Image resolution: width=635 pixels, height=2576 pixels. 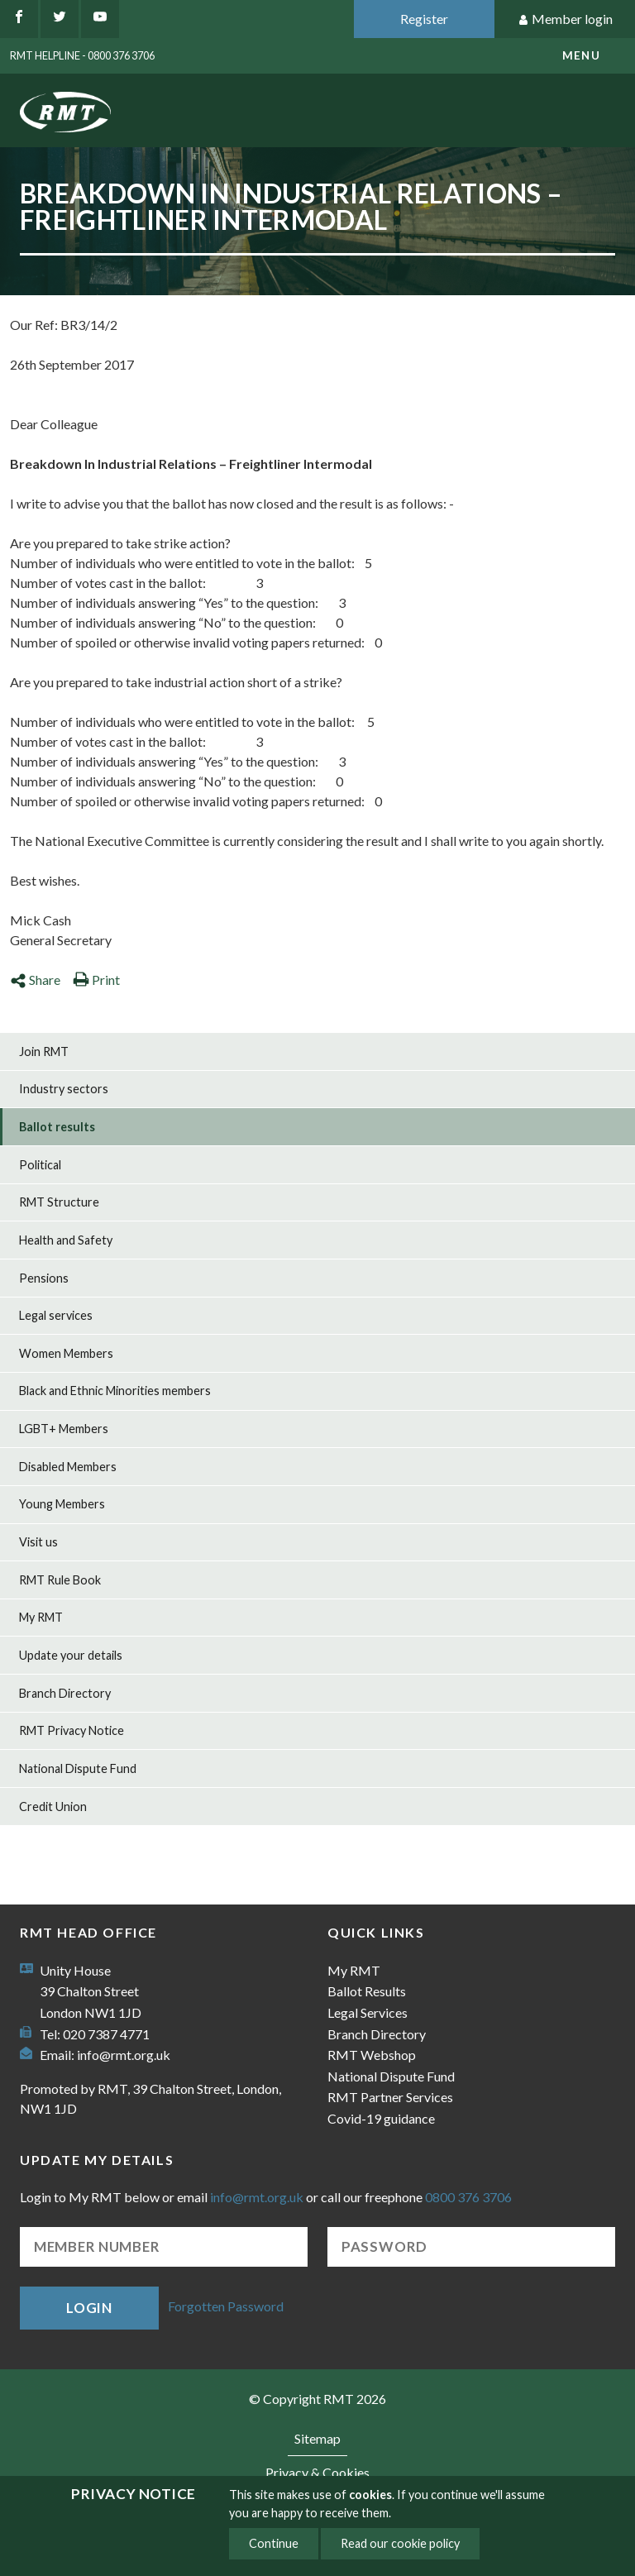 What do you see at coordinates (581, 55) in the screenshot?
I see `menu` at bounding box center [581, 55].